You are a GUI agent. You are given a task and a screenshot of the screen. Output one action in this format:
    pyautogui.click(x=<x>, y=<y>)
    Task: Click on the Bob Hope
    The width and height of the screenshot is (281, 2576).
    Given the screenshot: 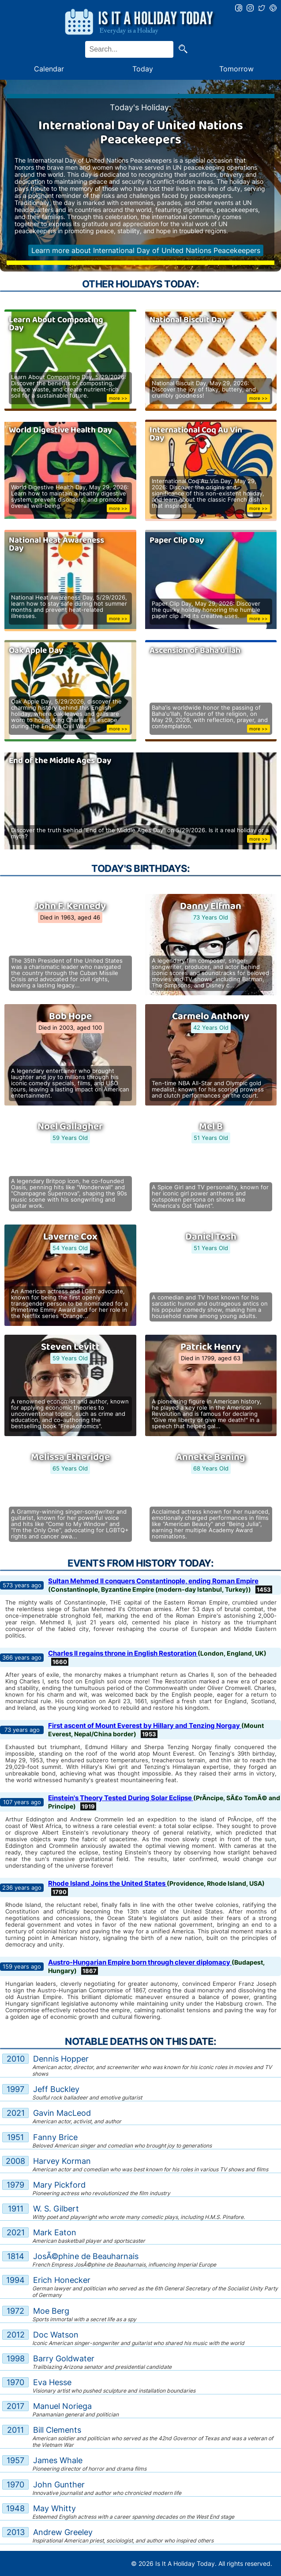 What is the action you would take?
    pyautogui.click(x=70, y=1016)
    